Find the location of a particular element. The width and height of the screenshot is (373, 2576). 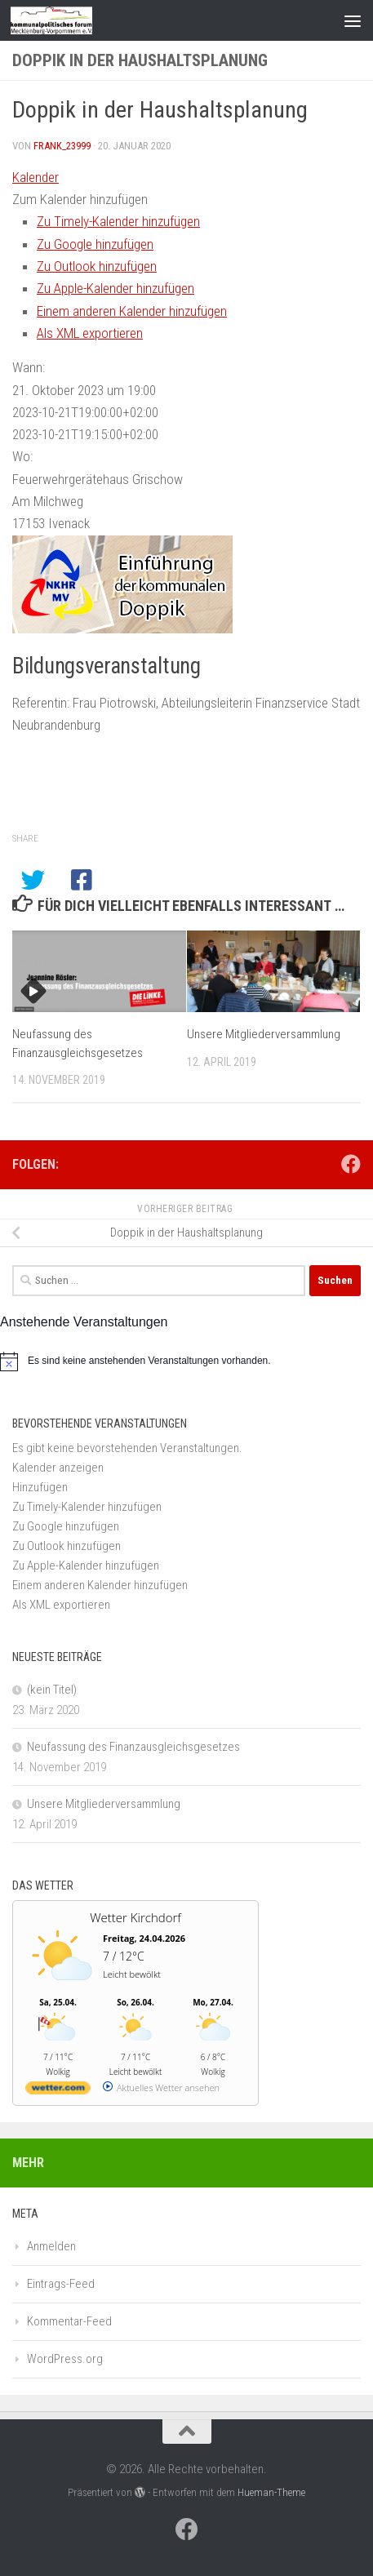

[alert] is located at coordinates (186, 1361).